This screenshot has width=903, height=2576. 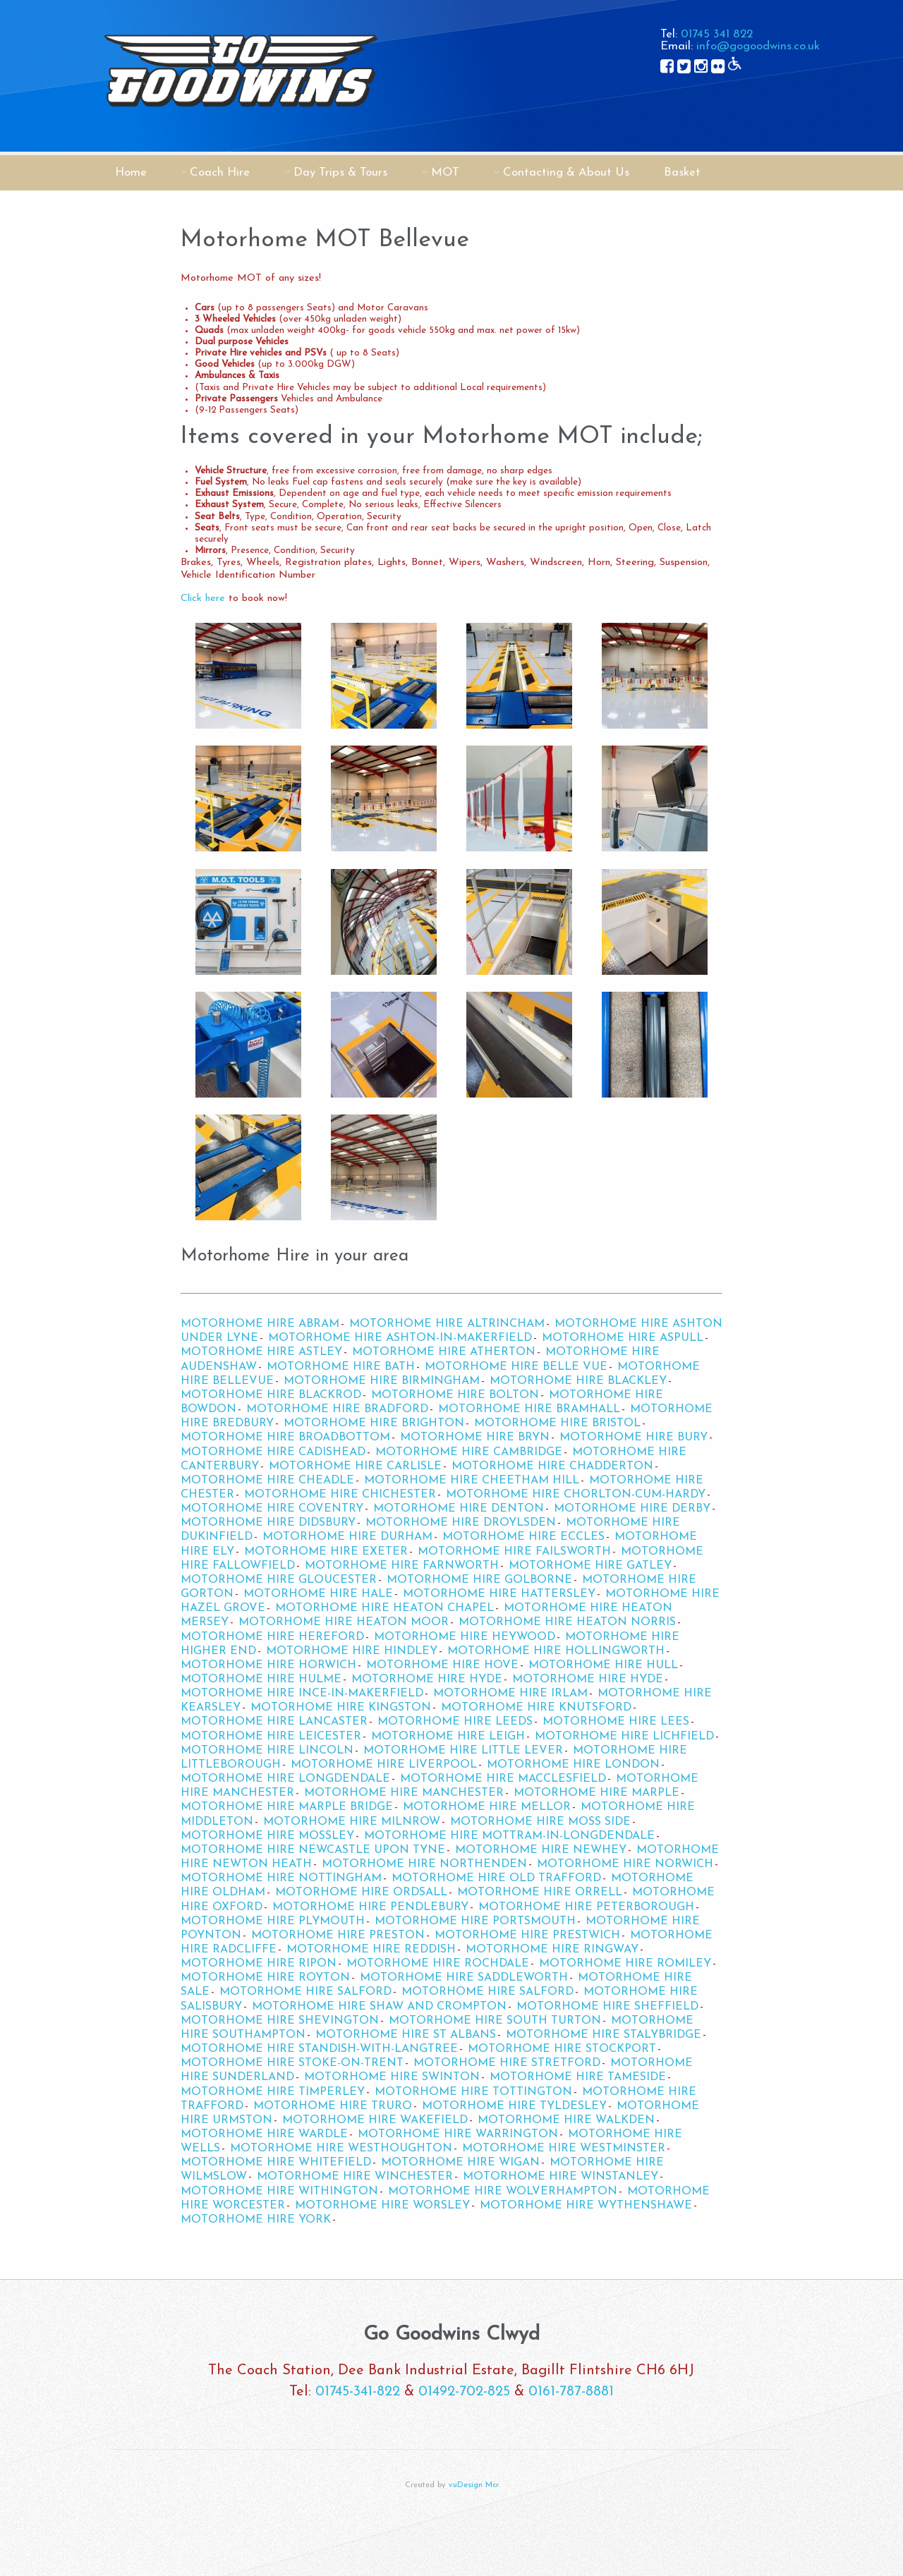 What do you see at coordinates (319, 2049) in the screenshot?
I see `Motorhome Hire Standish-with-Langtree` at bounding box center [319, 2049].